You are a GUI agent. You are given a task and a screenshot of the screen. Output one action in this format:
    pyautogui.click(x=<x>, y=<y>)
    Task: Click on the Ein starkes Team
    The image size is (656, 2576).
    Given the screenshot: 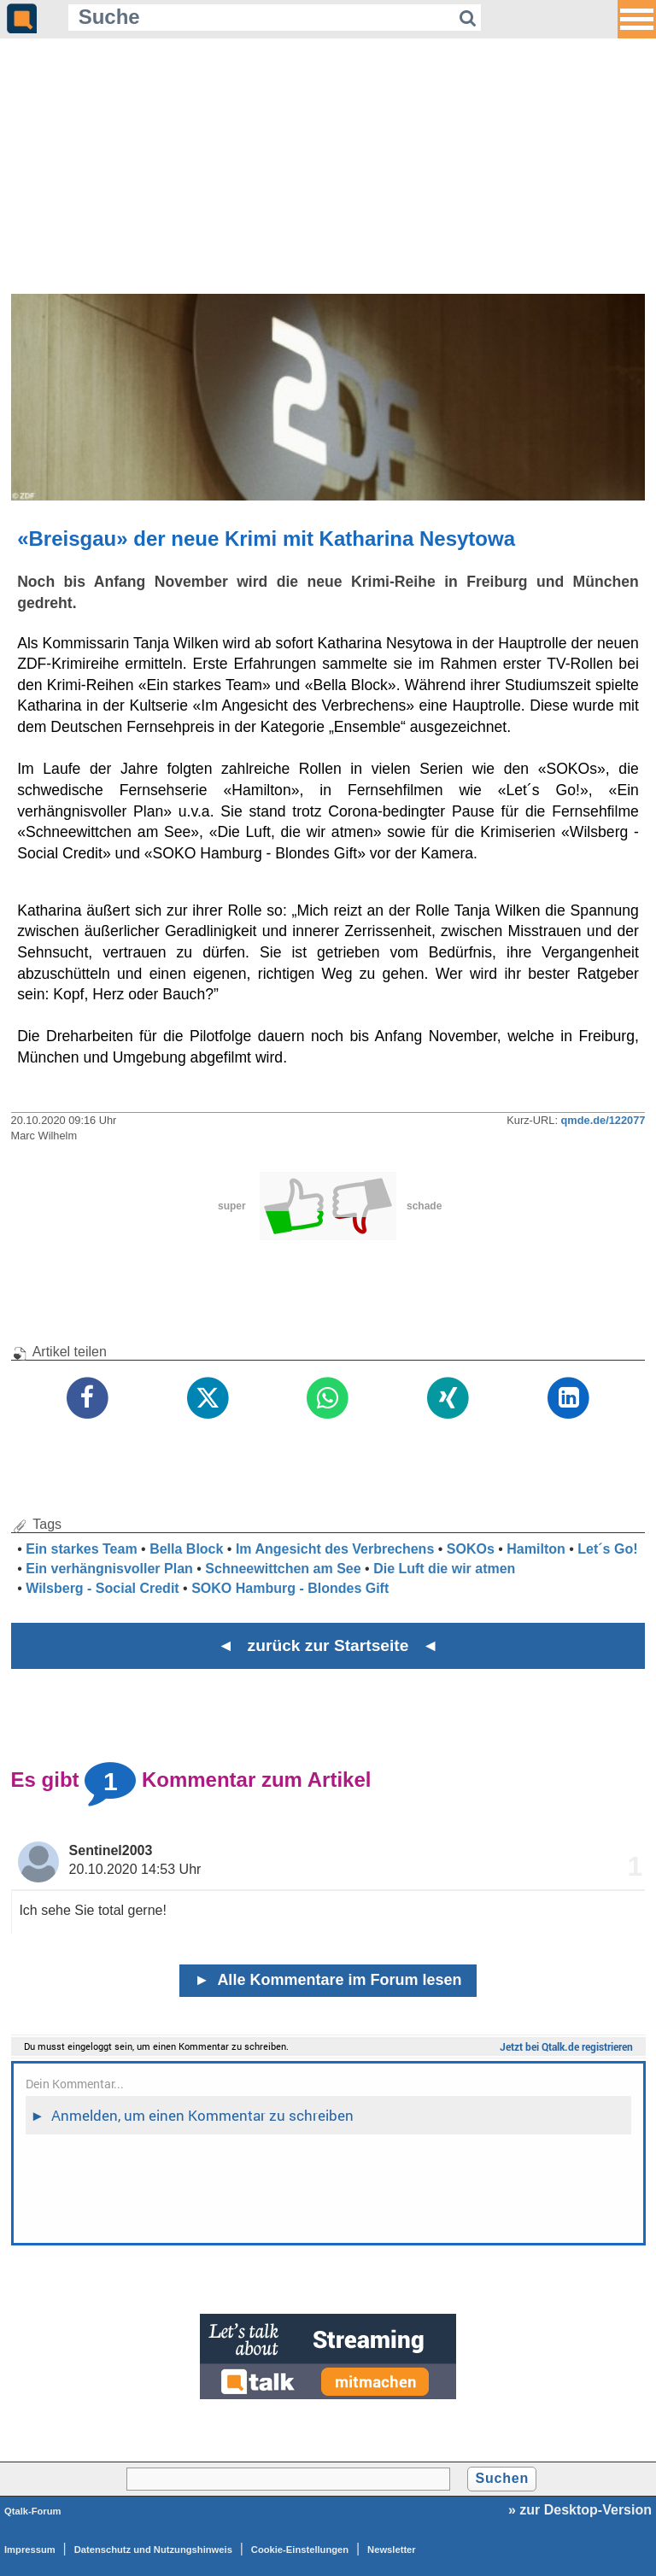 What is the action you would take?
    pyautogui.click(x=81, y=1549)
    